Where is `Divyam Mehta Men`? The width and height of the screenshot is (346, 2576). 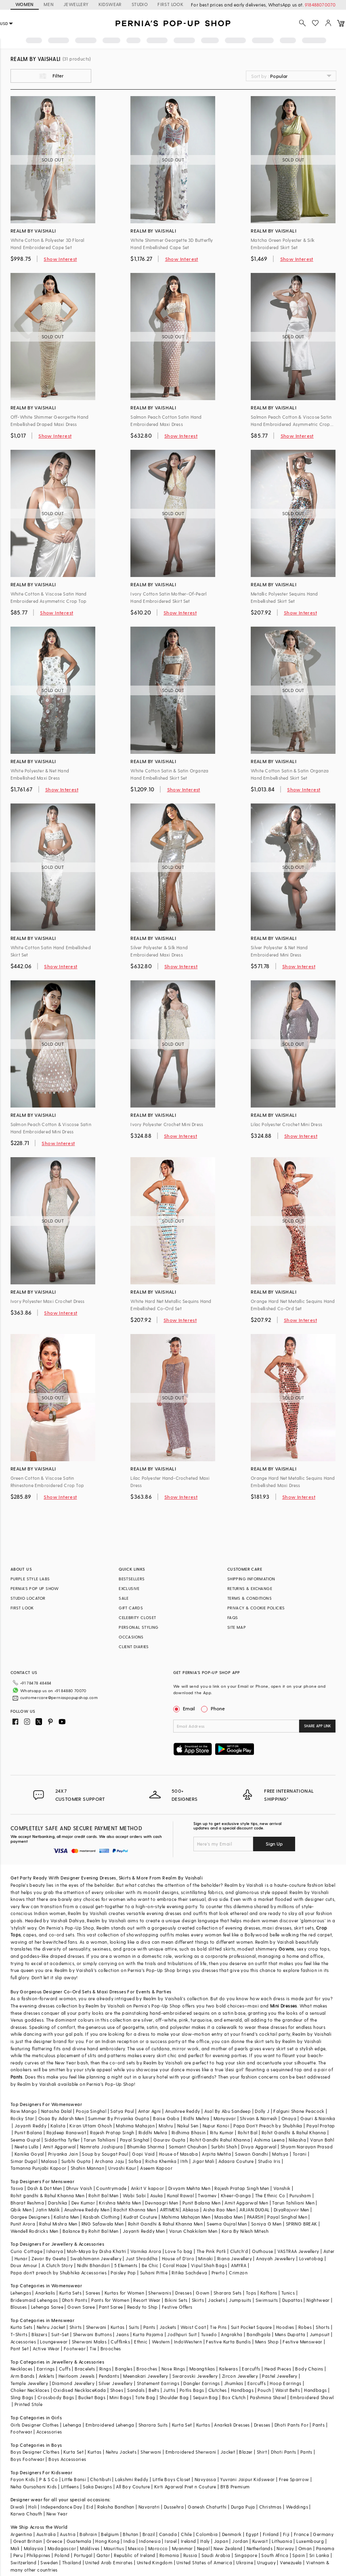 Divyam Mehta Men is located at coordinates (189, 2188).